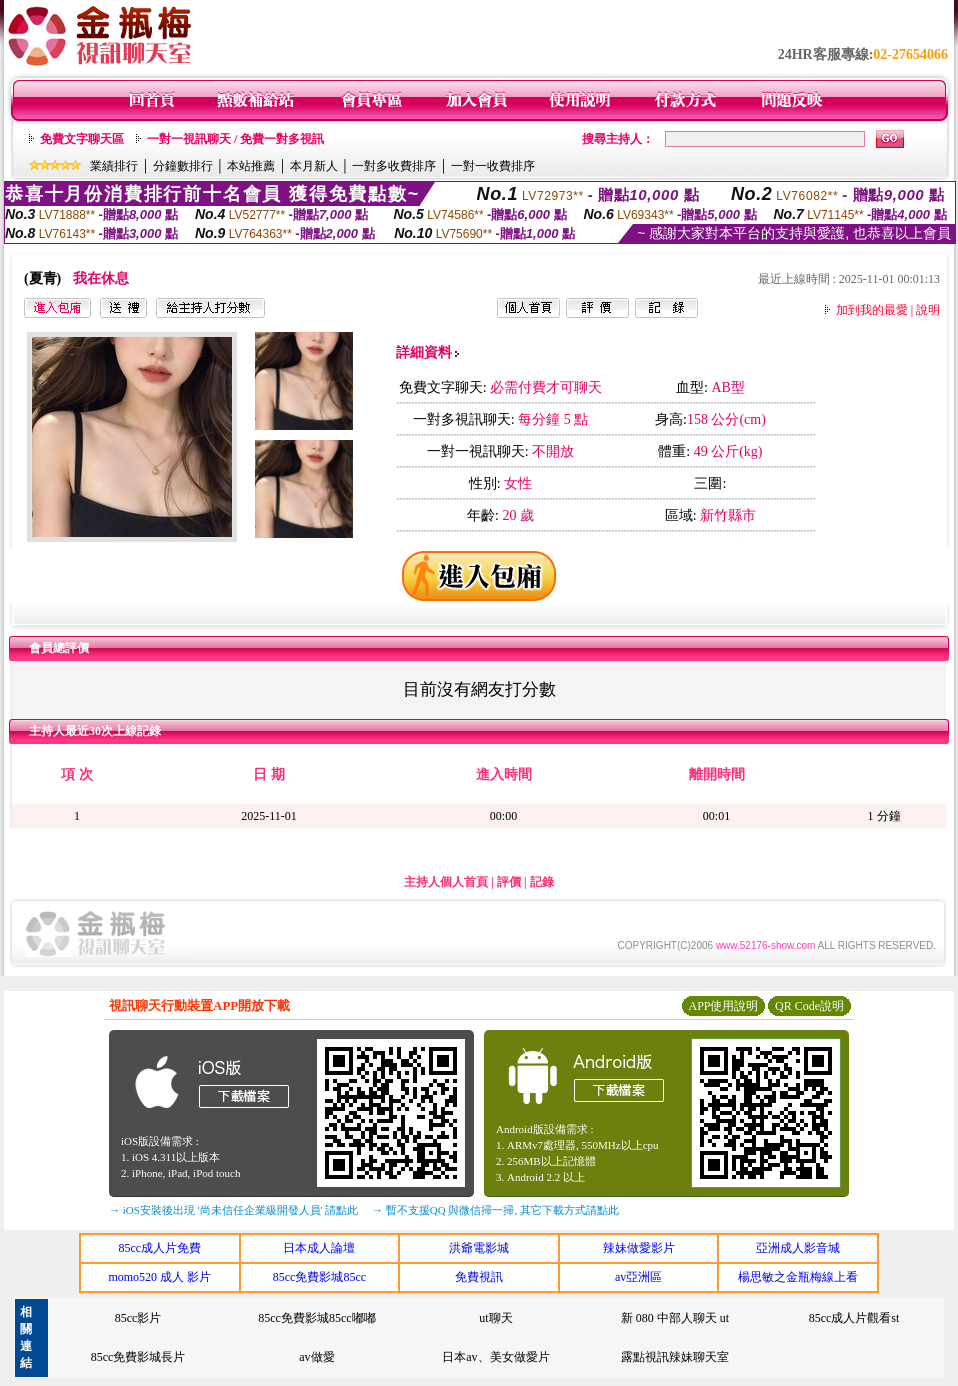 The width and height of the screenshot is (958, 1386). I want to click on 本月新人, so click(314, 166).